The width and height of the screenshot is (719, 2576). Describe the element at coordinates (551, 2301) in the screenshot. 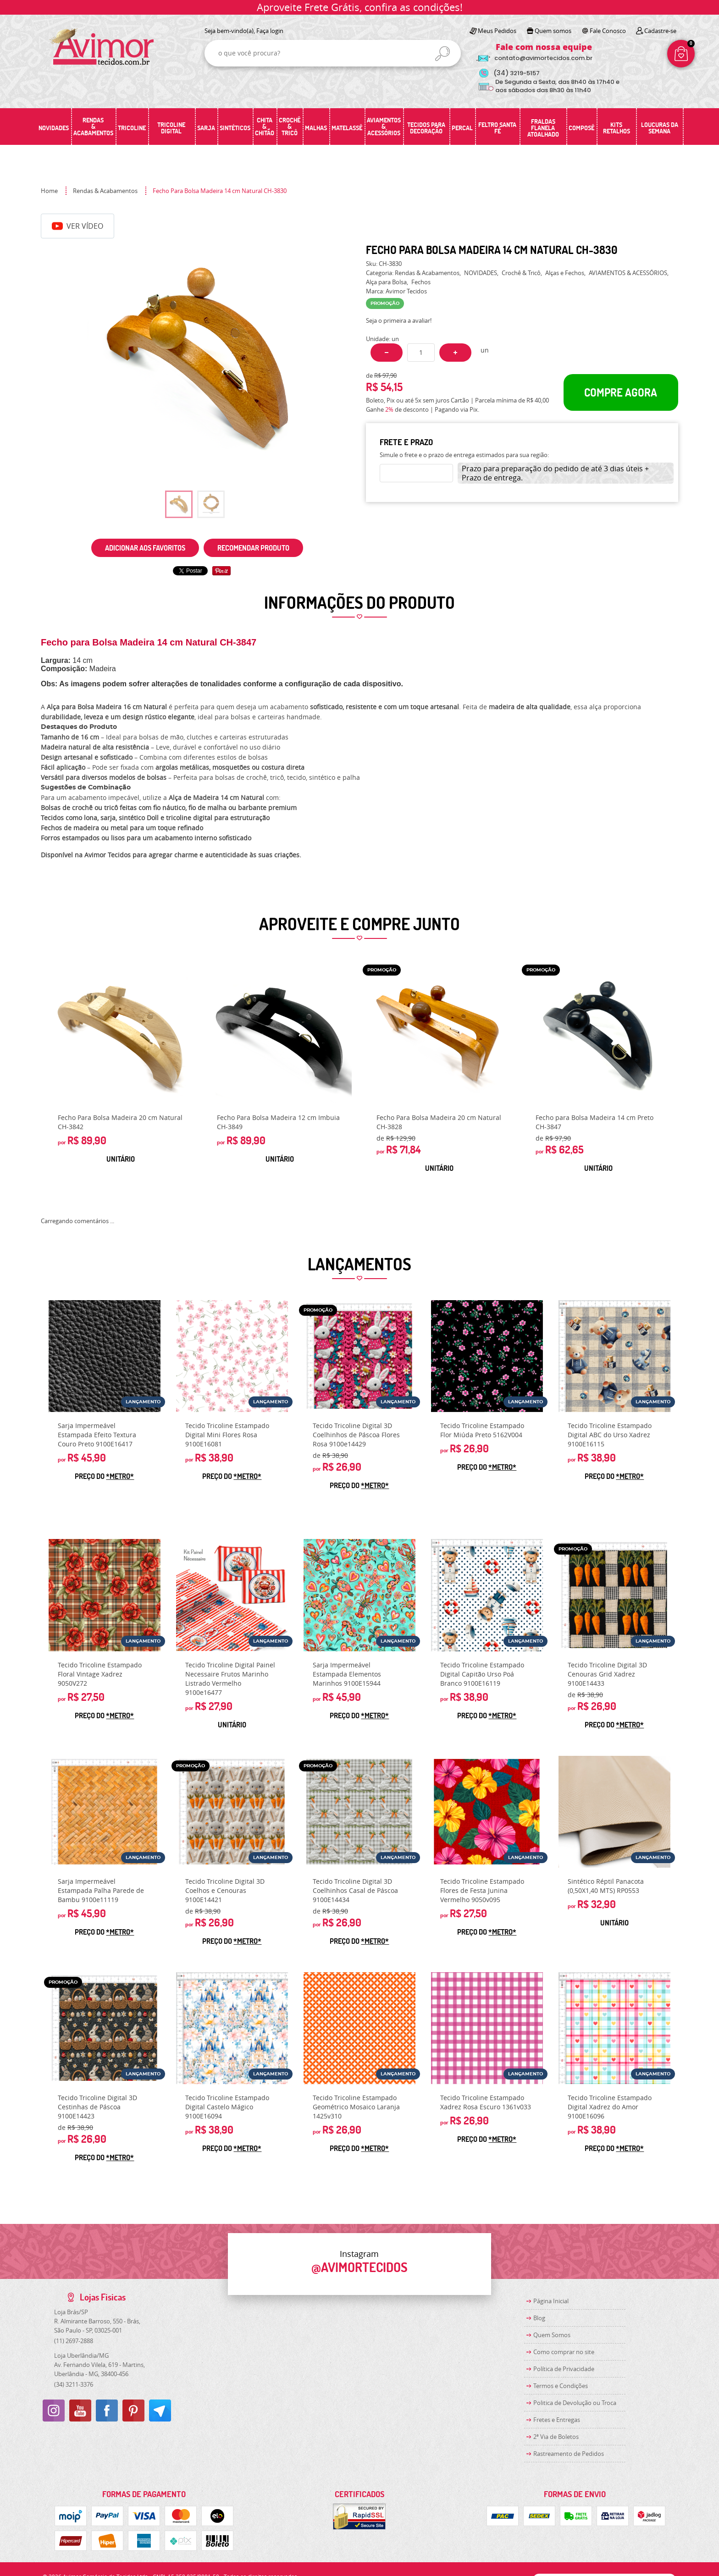

I see `Página Inicial` at that location.